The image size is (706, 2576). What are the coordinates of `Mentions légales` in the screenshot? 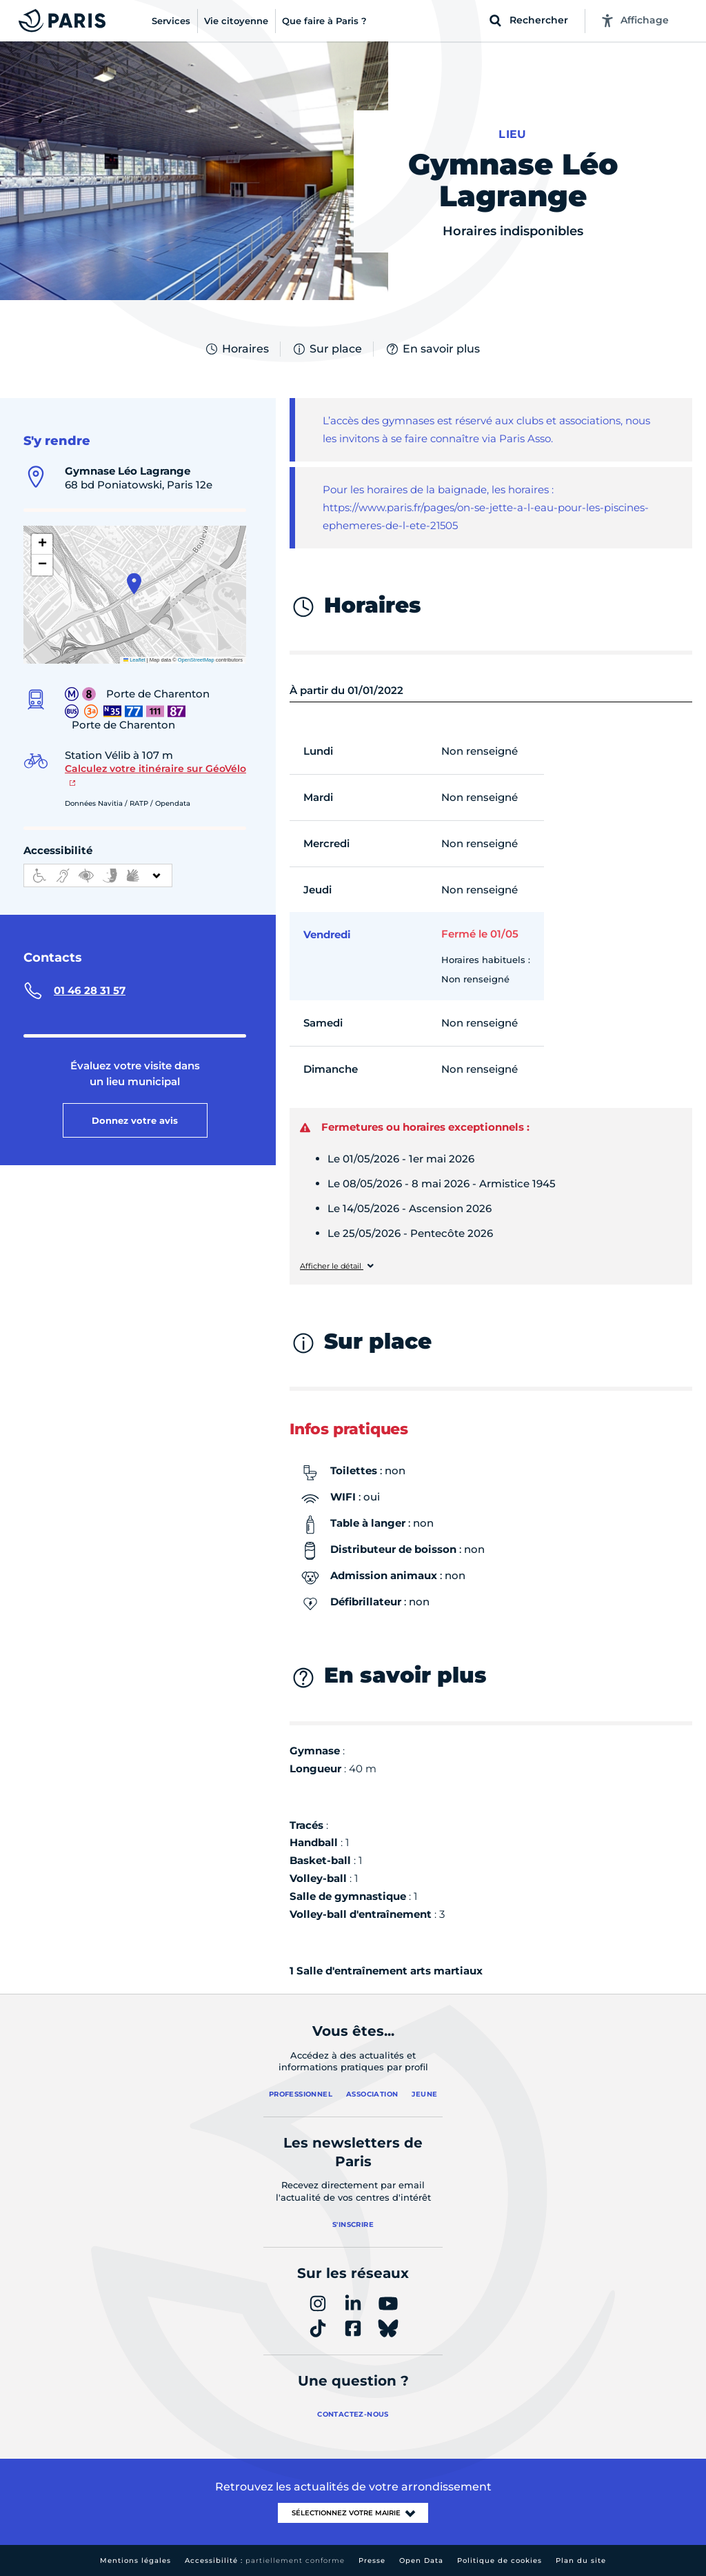 It's located at (135, 2560).